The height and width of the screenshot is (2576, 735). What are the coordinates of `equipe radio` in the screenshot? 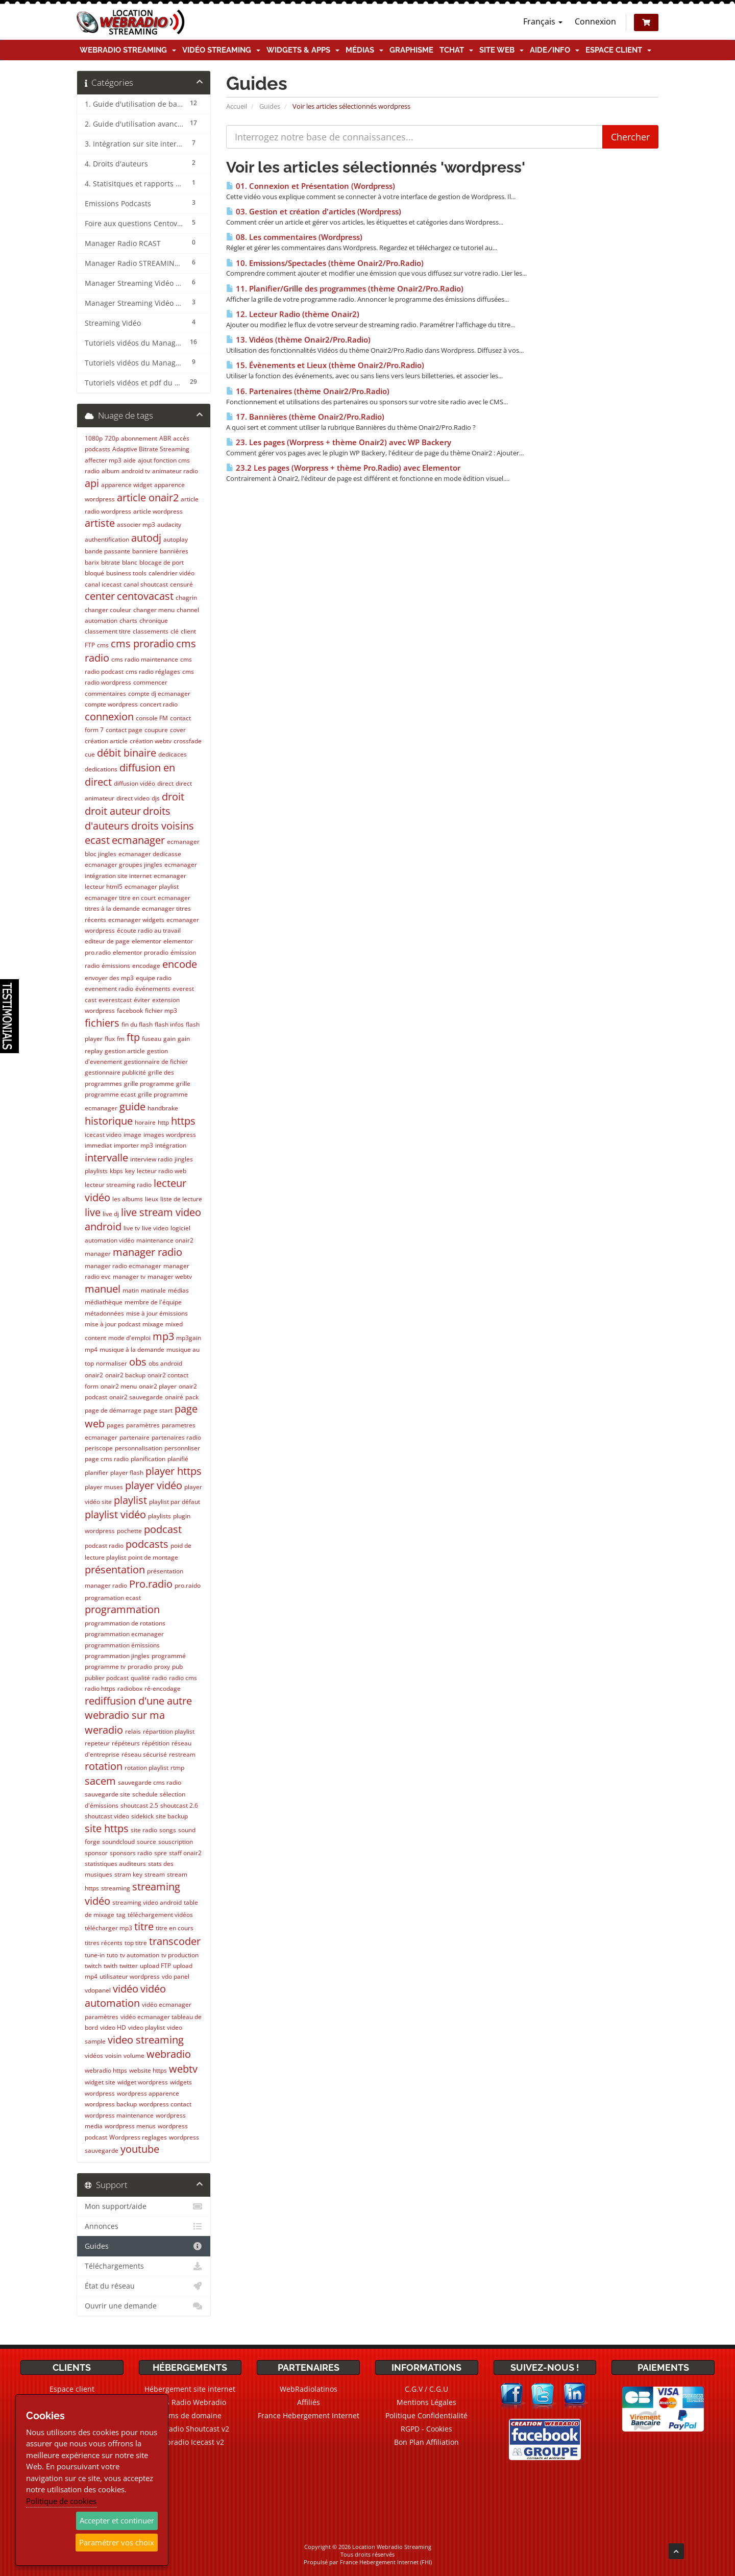 It's located at (154, 978).